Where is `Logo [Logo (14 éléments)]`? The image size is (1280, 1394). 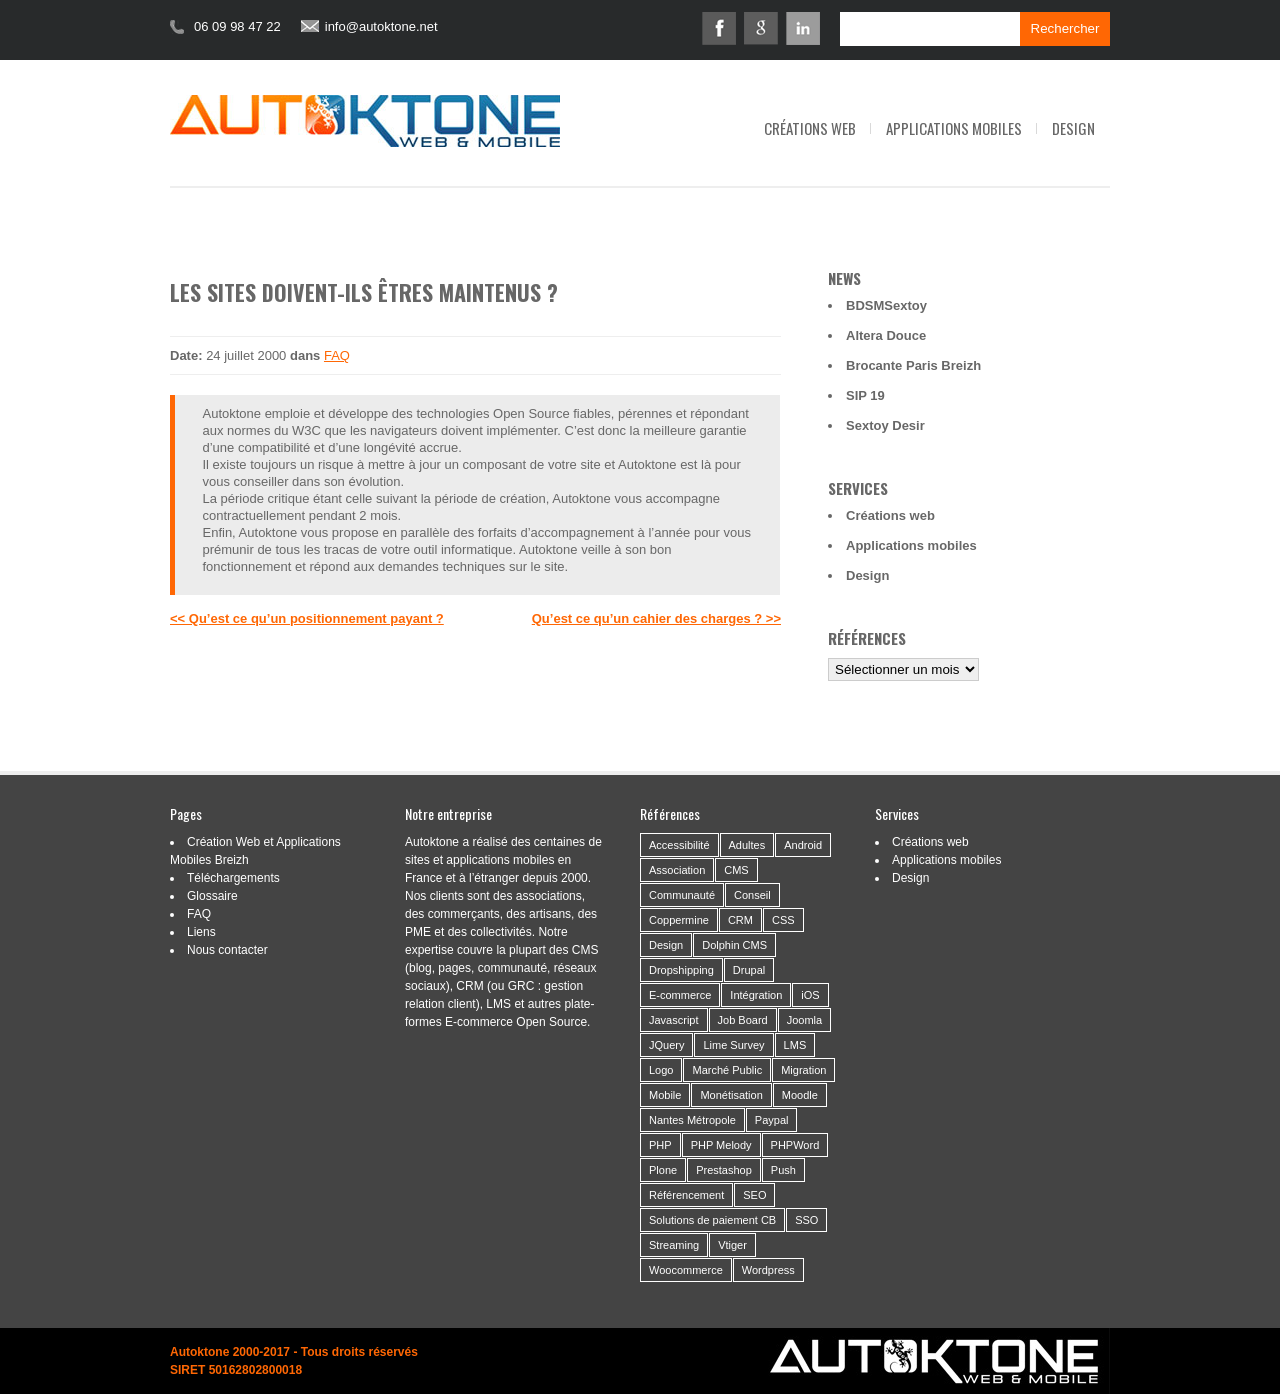 Logo [Logo (14 éléments)] is located at coordinates (661, 1070).